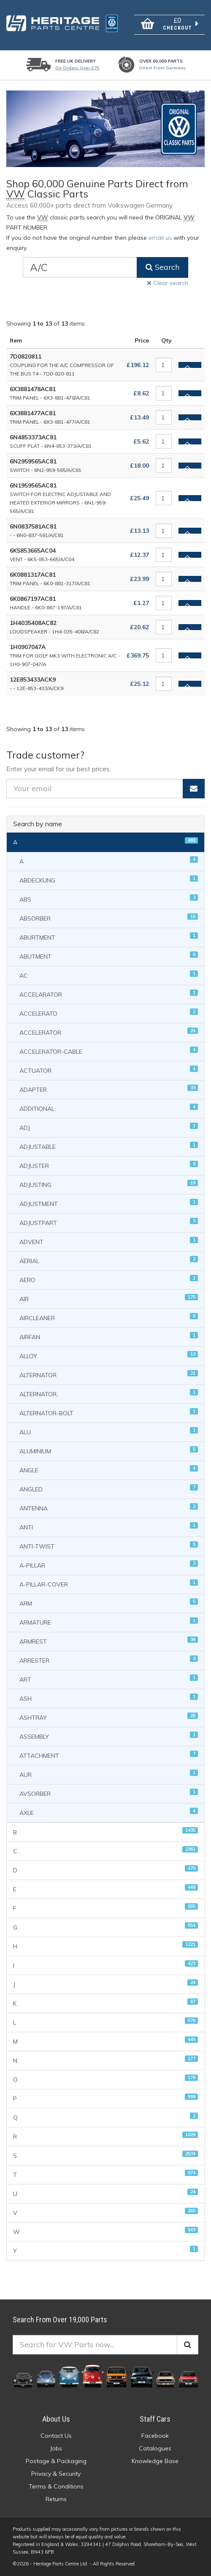  I want to click on ADJUSTING, so click(108, 1184).